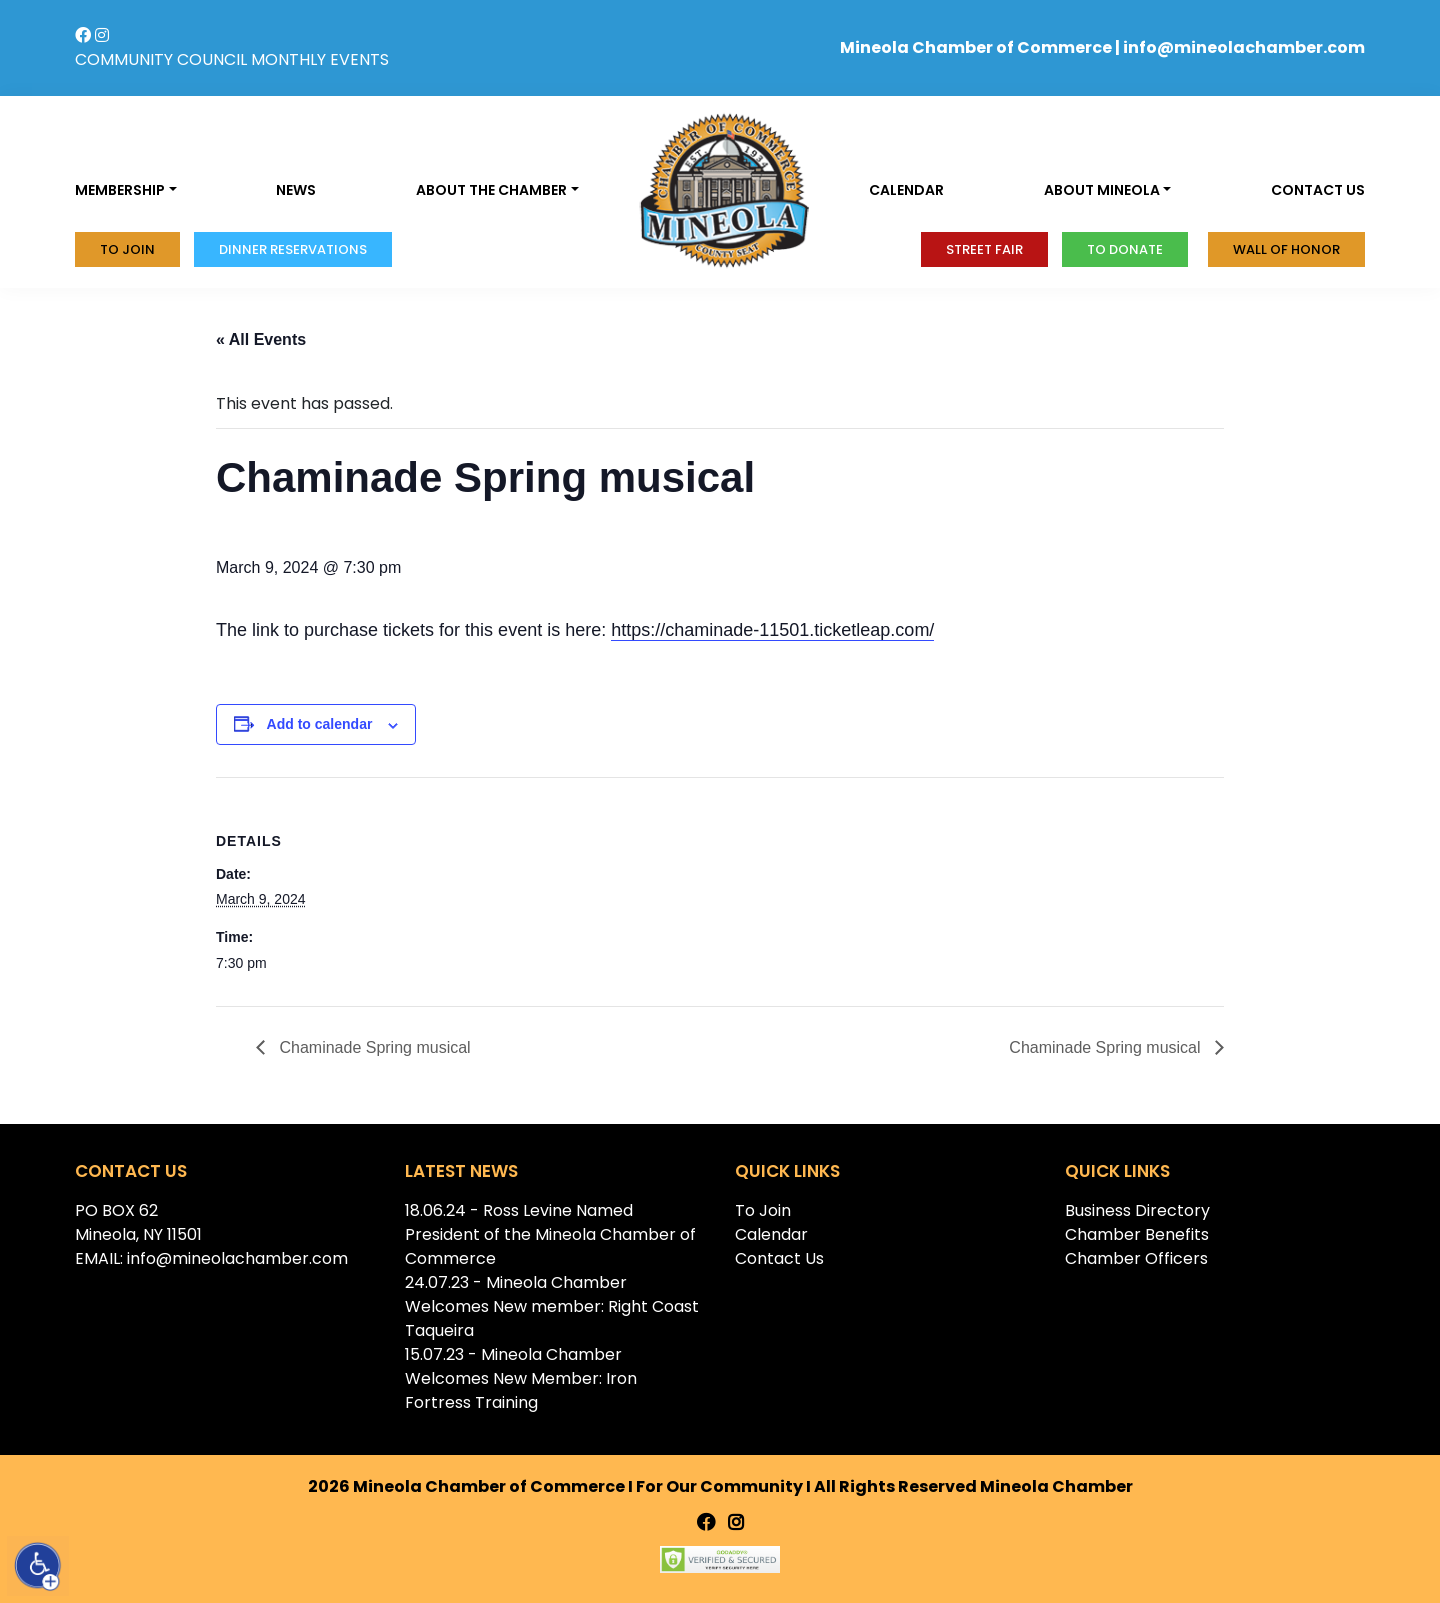 The width and height of the screenshot is (1440, 1603). What do you see at coordinates (772, 630) in the screenshot?
I see `https://chaminade-11501.ticketleap.com/` at bounding box center [772, 630].